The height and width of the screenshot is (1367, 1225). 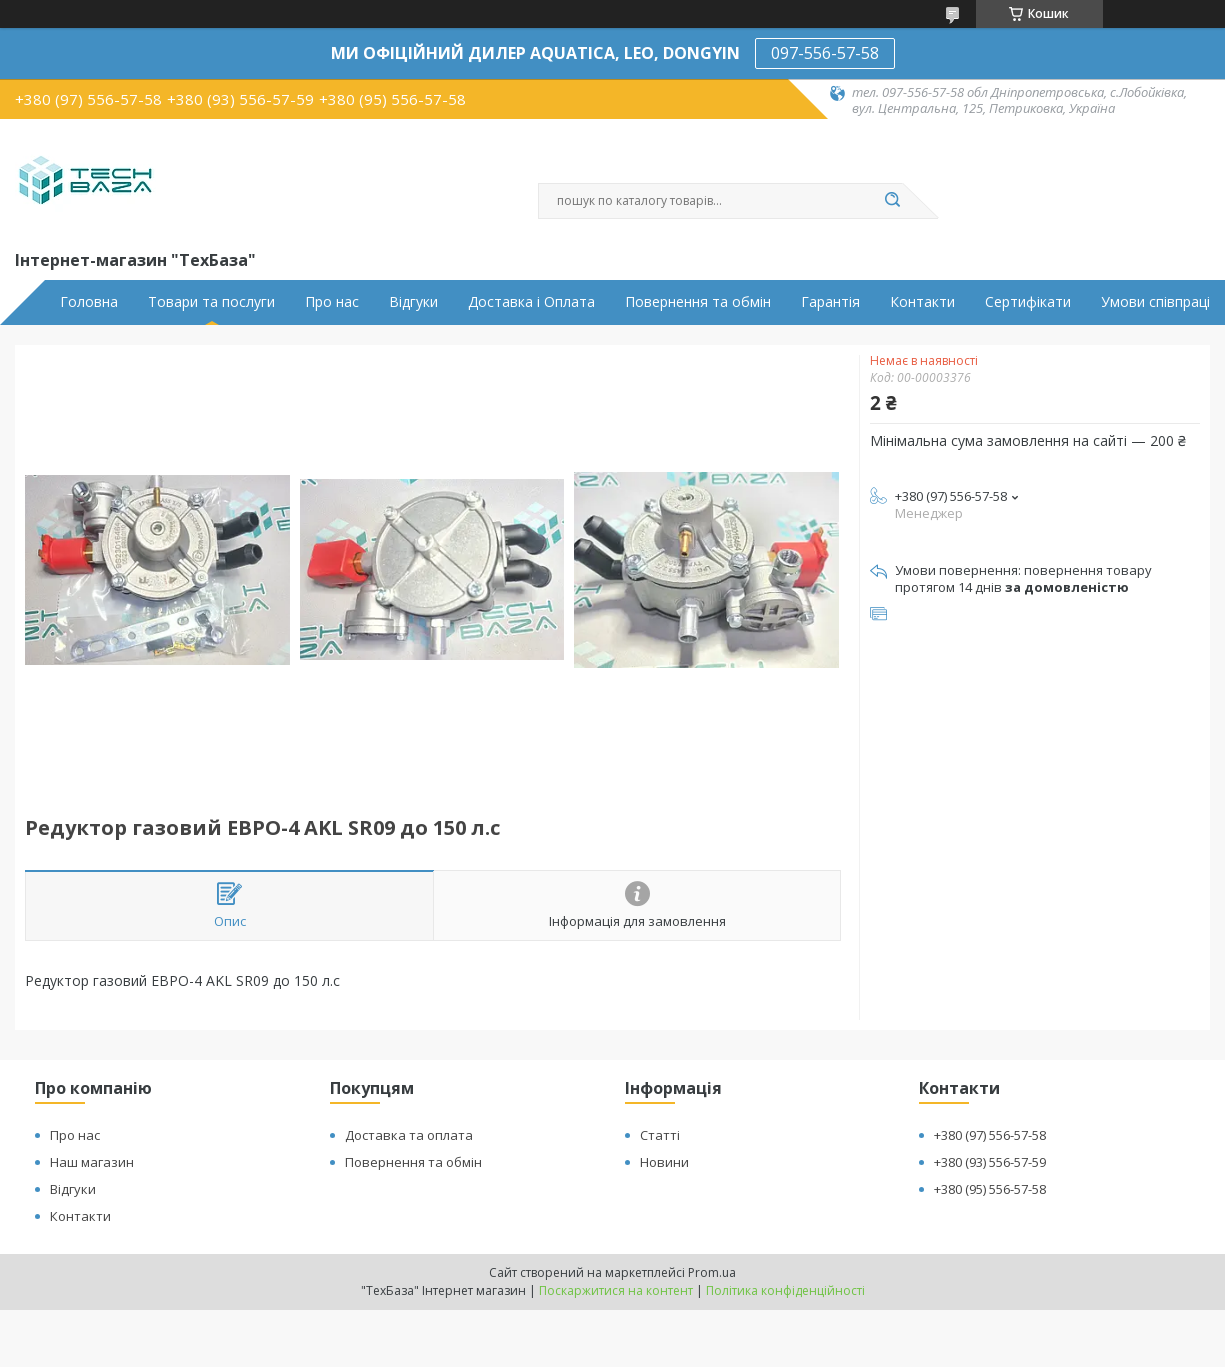 I want to click on Статті, so click(x=660, y=1135).